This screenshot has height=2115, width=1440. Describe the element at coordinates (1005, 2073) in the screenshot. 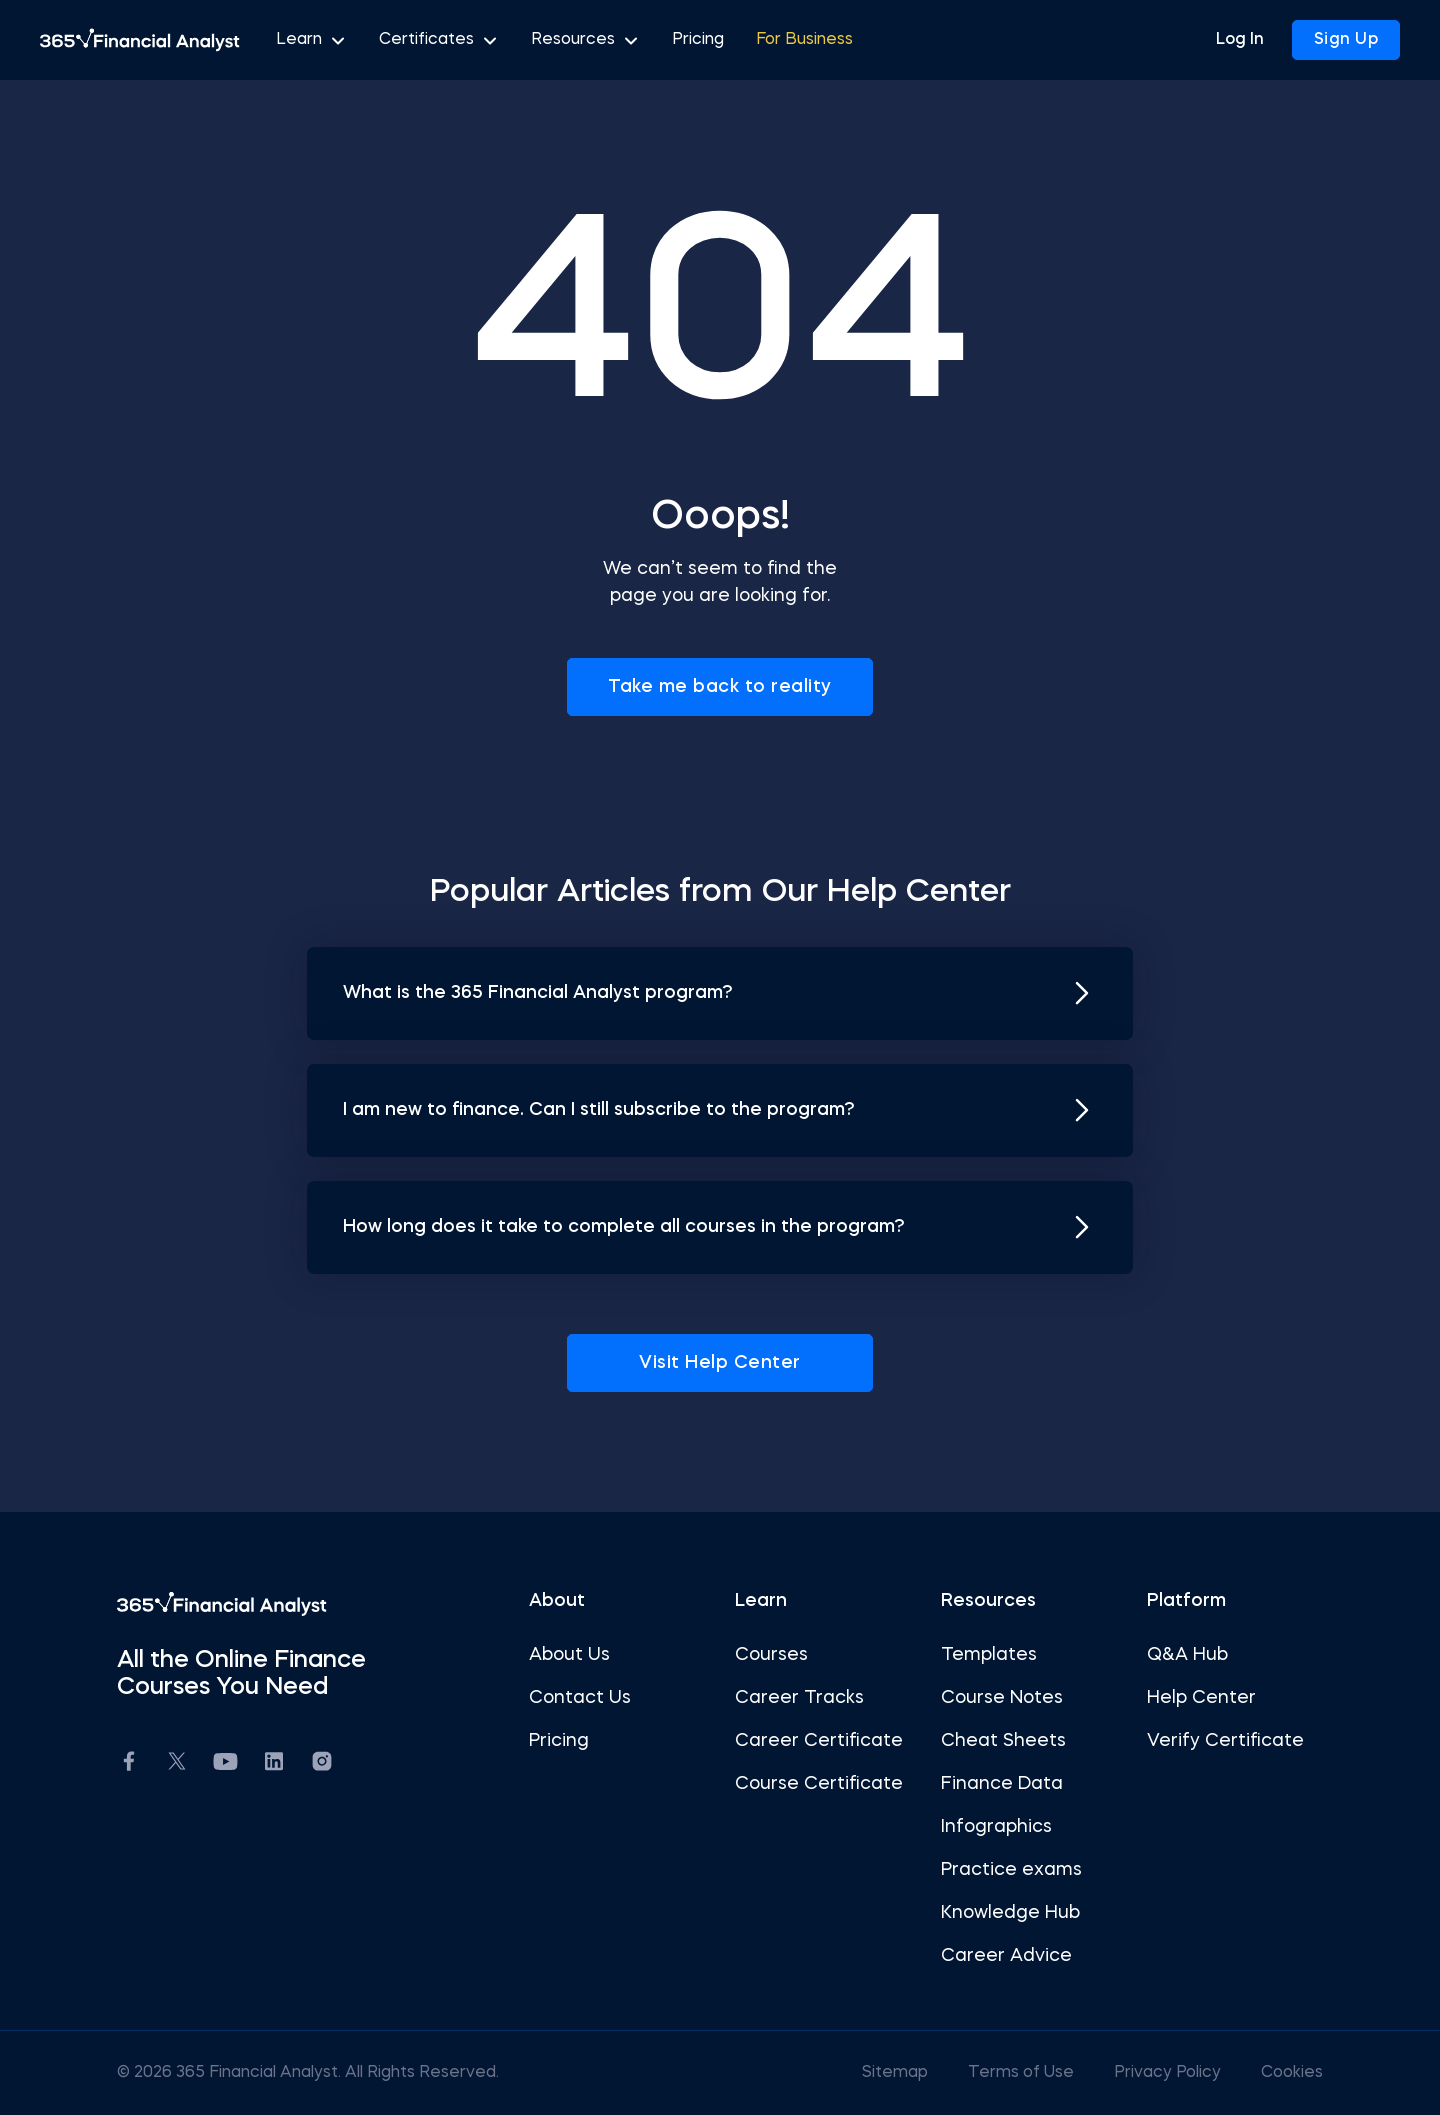

I see `Terms of Use` at that location.